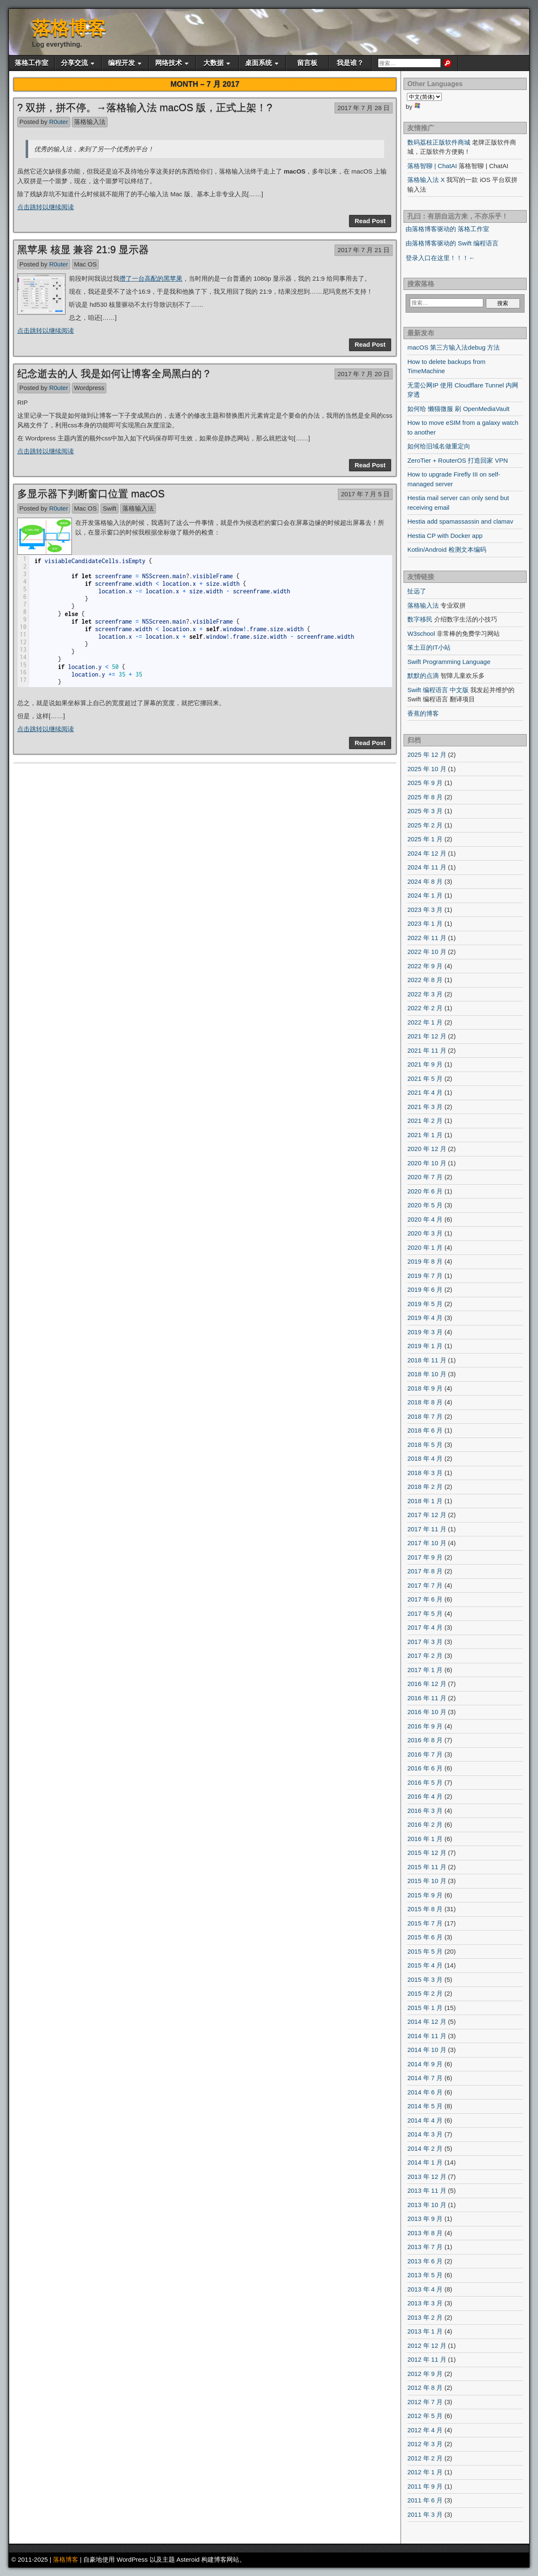 The image size is (538, 2576). I want to click on 2013 年 11 月, so click(426, 2190).